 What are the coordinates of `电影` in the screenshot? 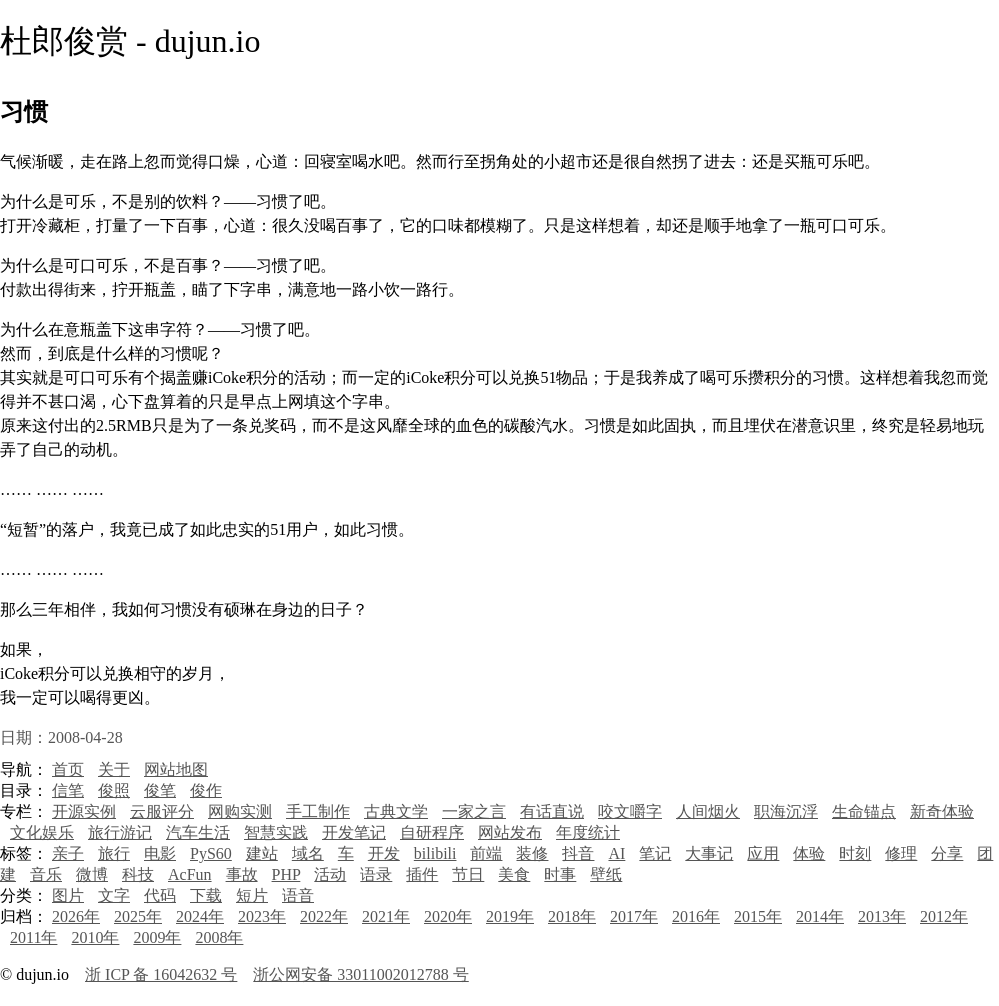 It's located at (160, 853).